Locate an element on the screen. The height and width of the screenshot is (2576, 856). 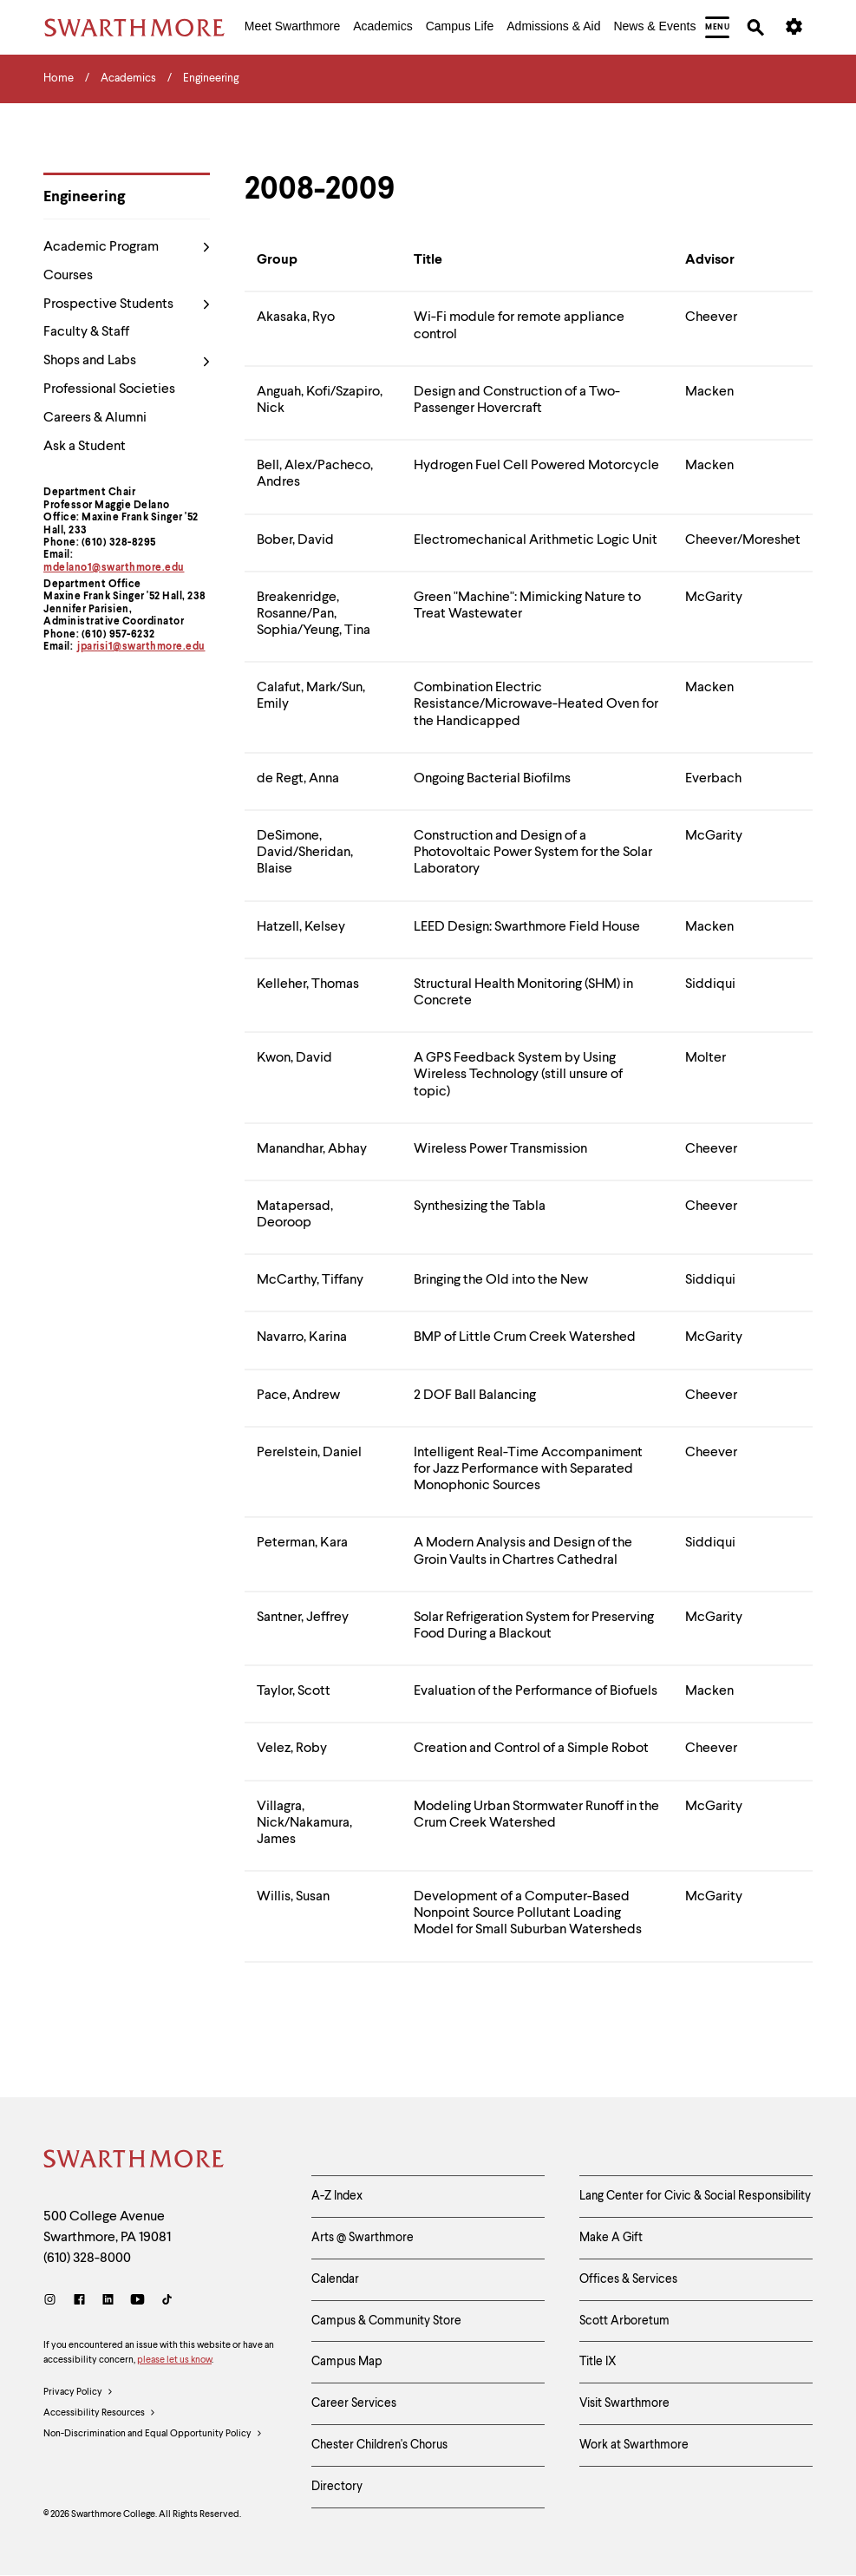
Visit Swarthmore is located at coordinates (624, 2403).